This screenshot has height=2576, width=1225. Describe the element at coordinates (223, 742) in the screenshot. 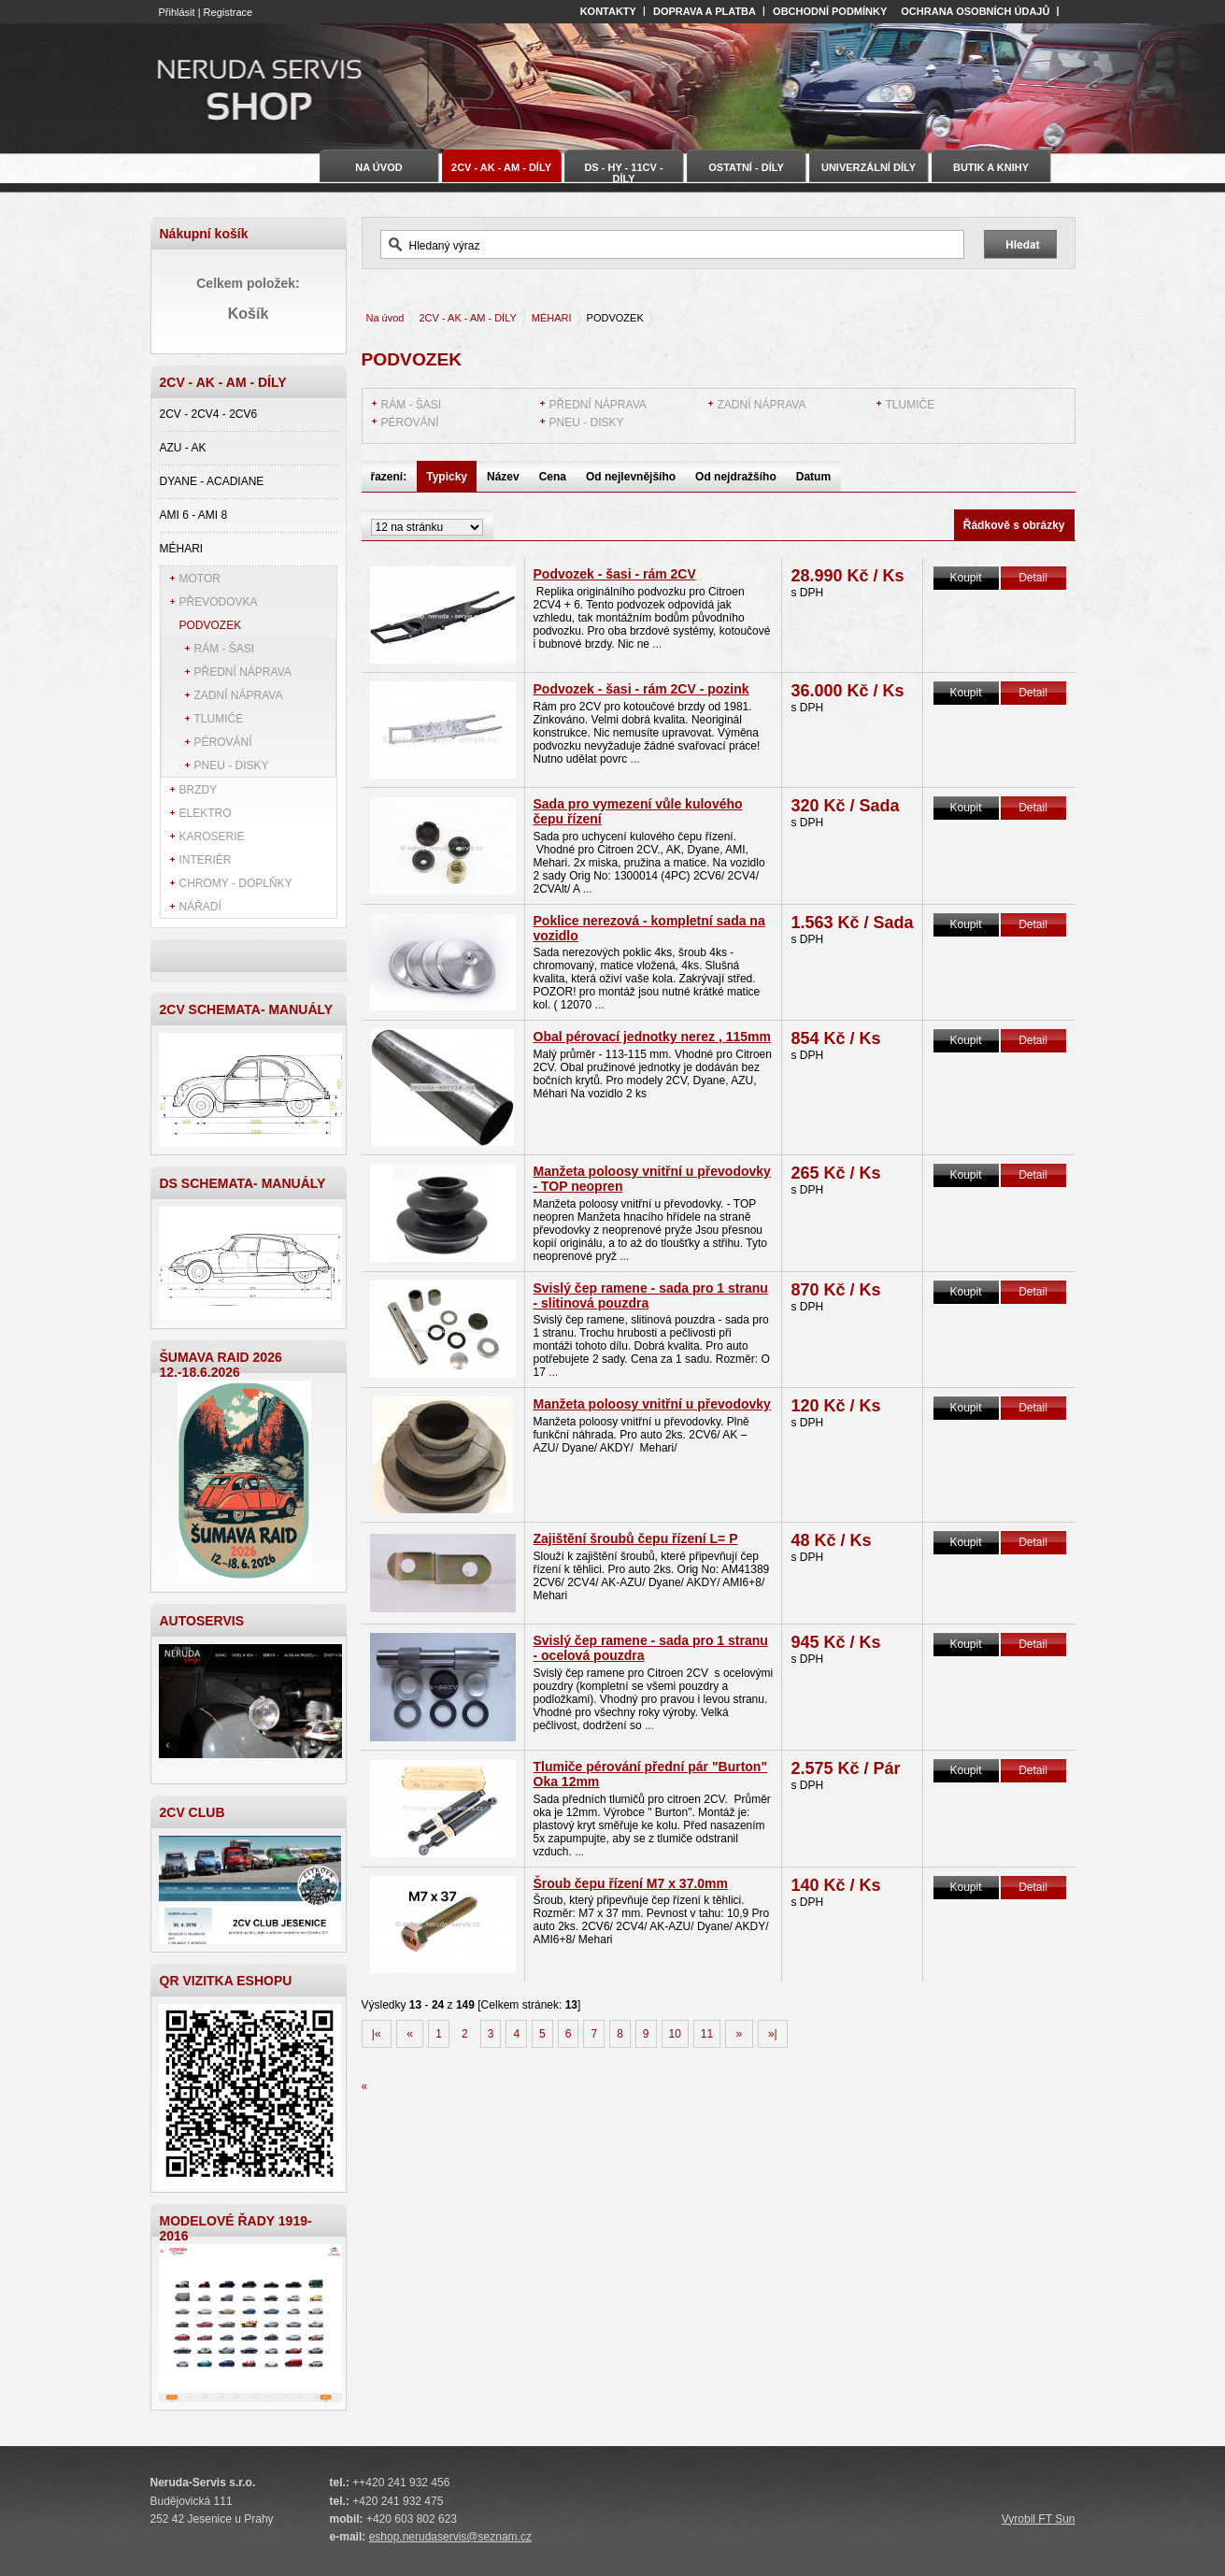

I see `PÉROVÁNÍ` at that location.